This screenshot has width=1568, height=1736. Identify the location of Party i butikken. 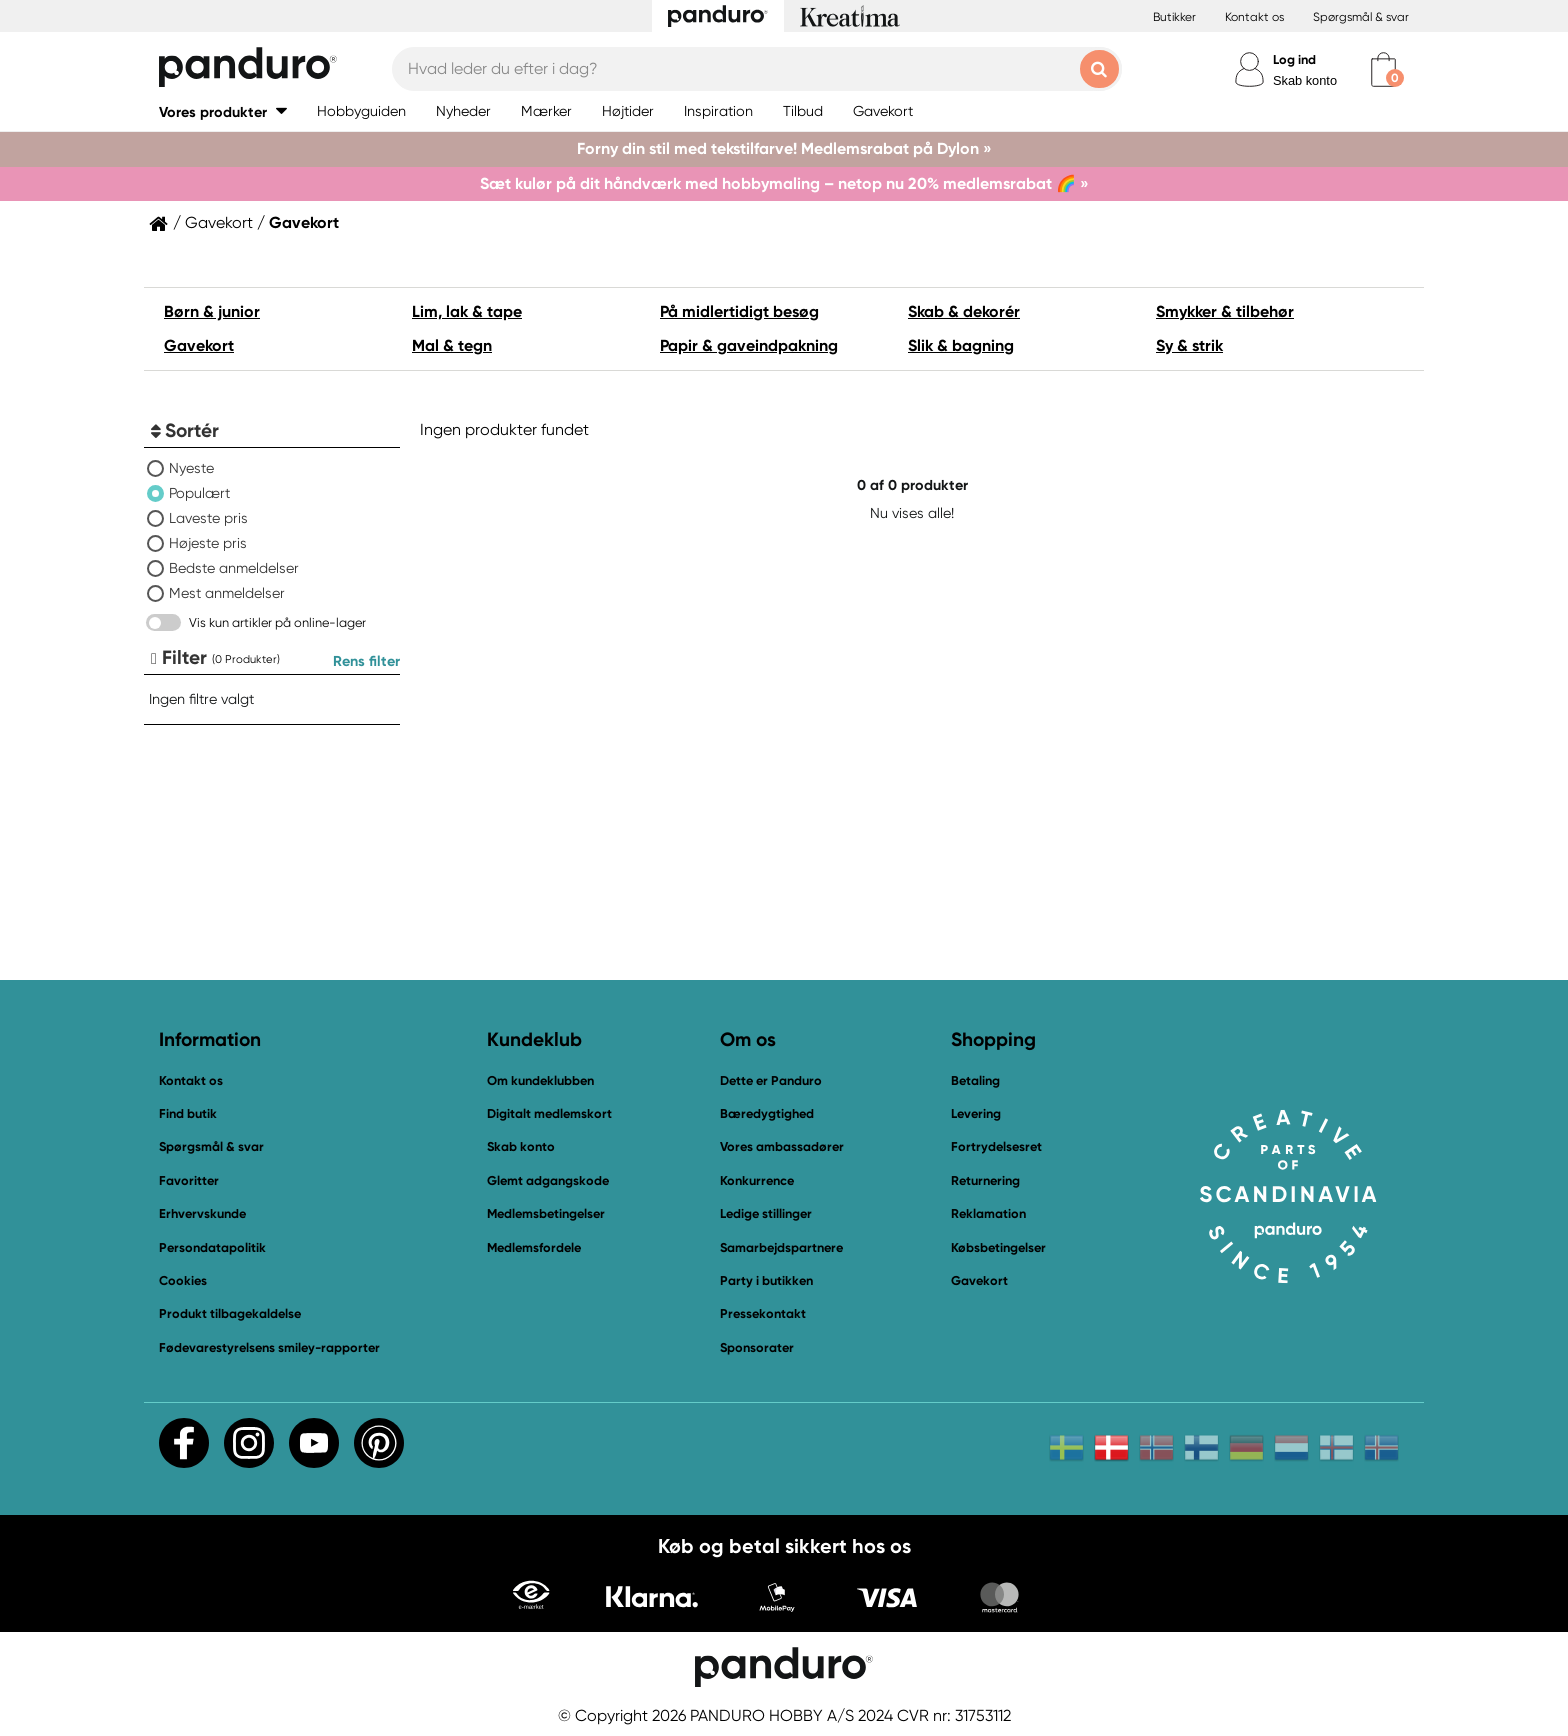
(766, 1280).